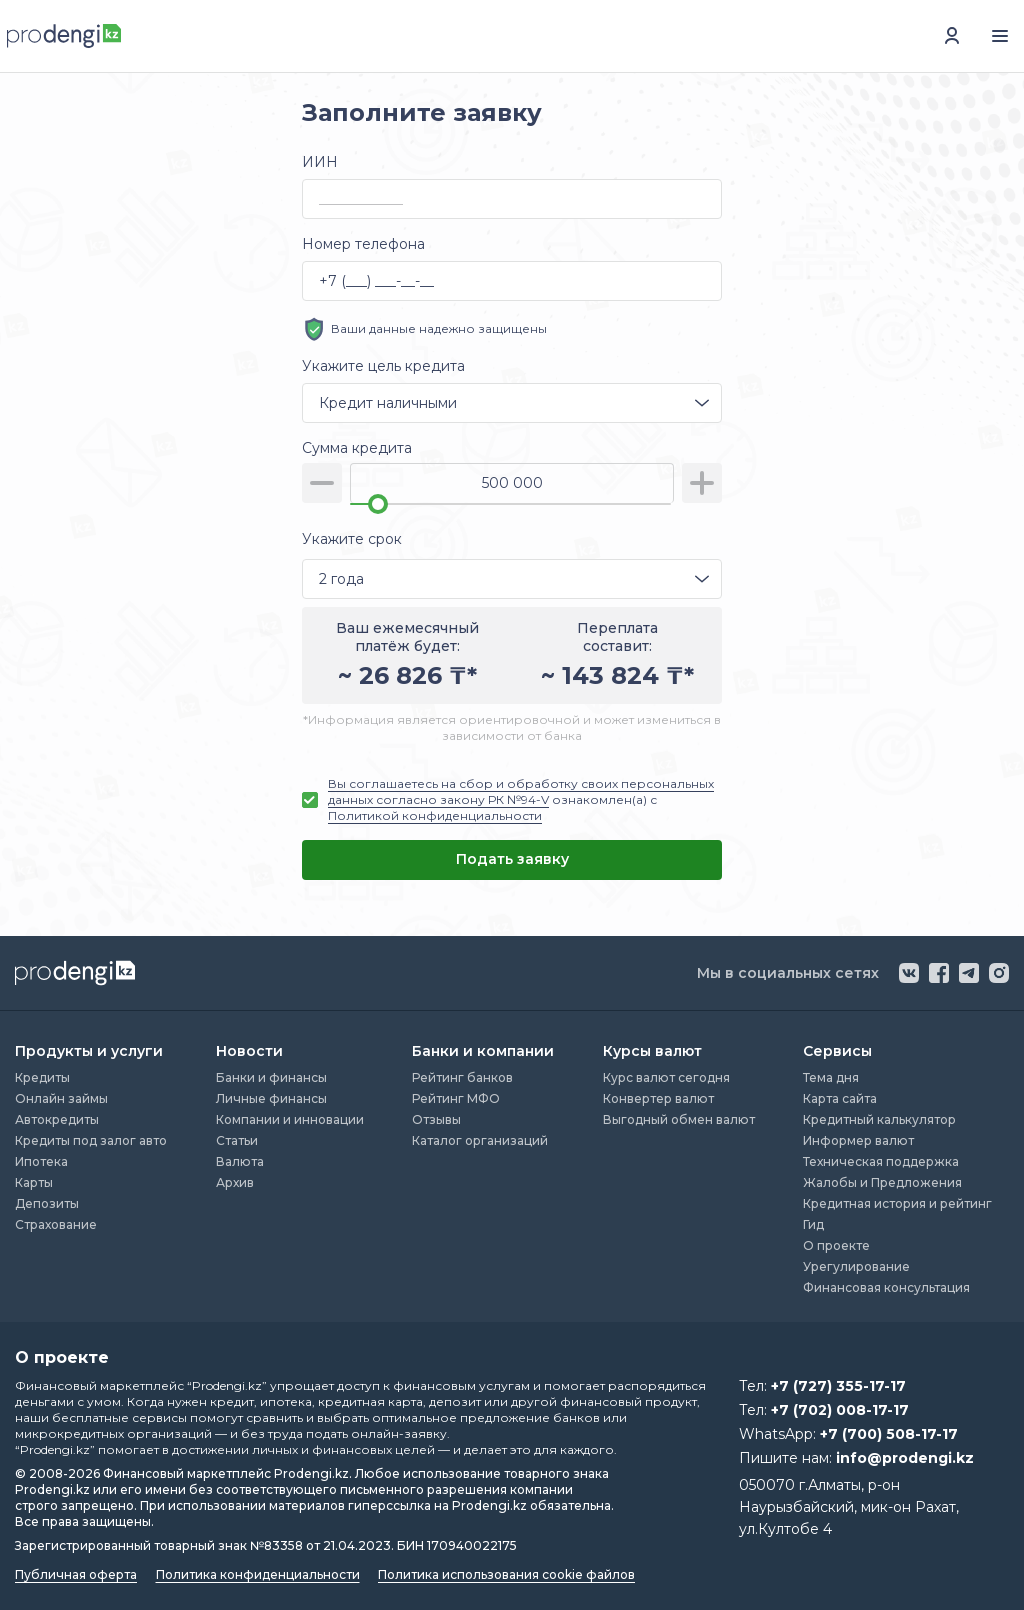  I want to click on Политика использования cookie файлов, so click(506, 1574).